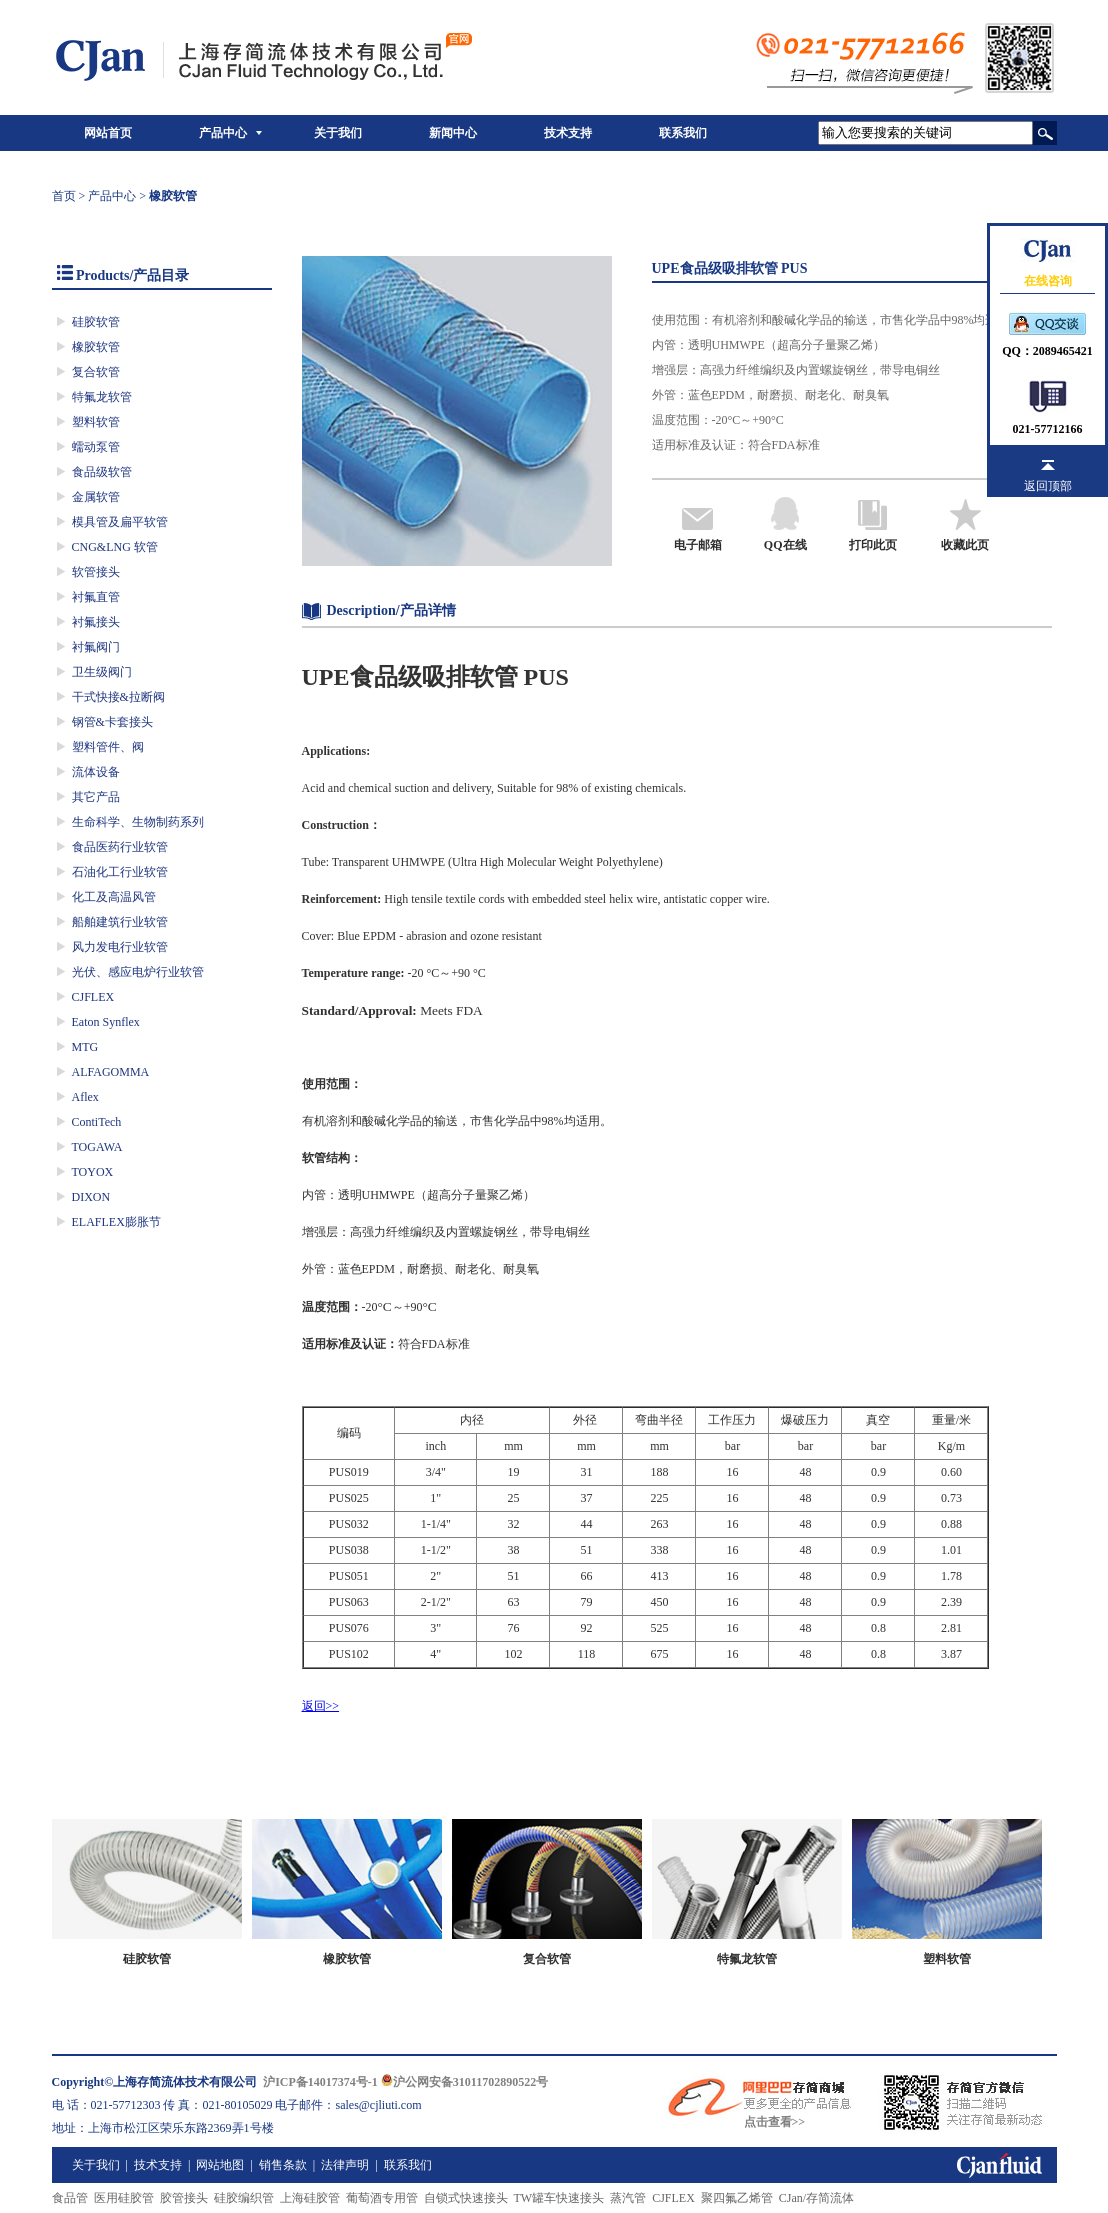  Describe the element at coordinates (97, 1122) in the screenshot. I see `ContiTech` at that location.